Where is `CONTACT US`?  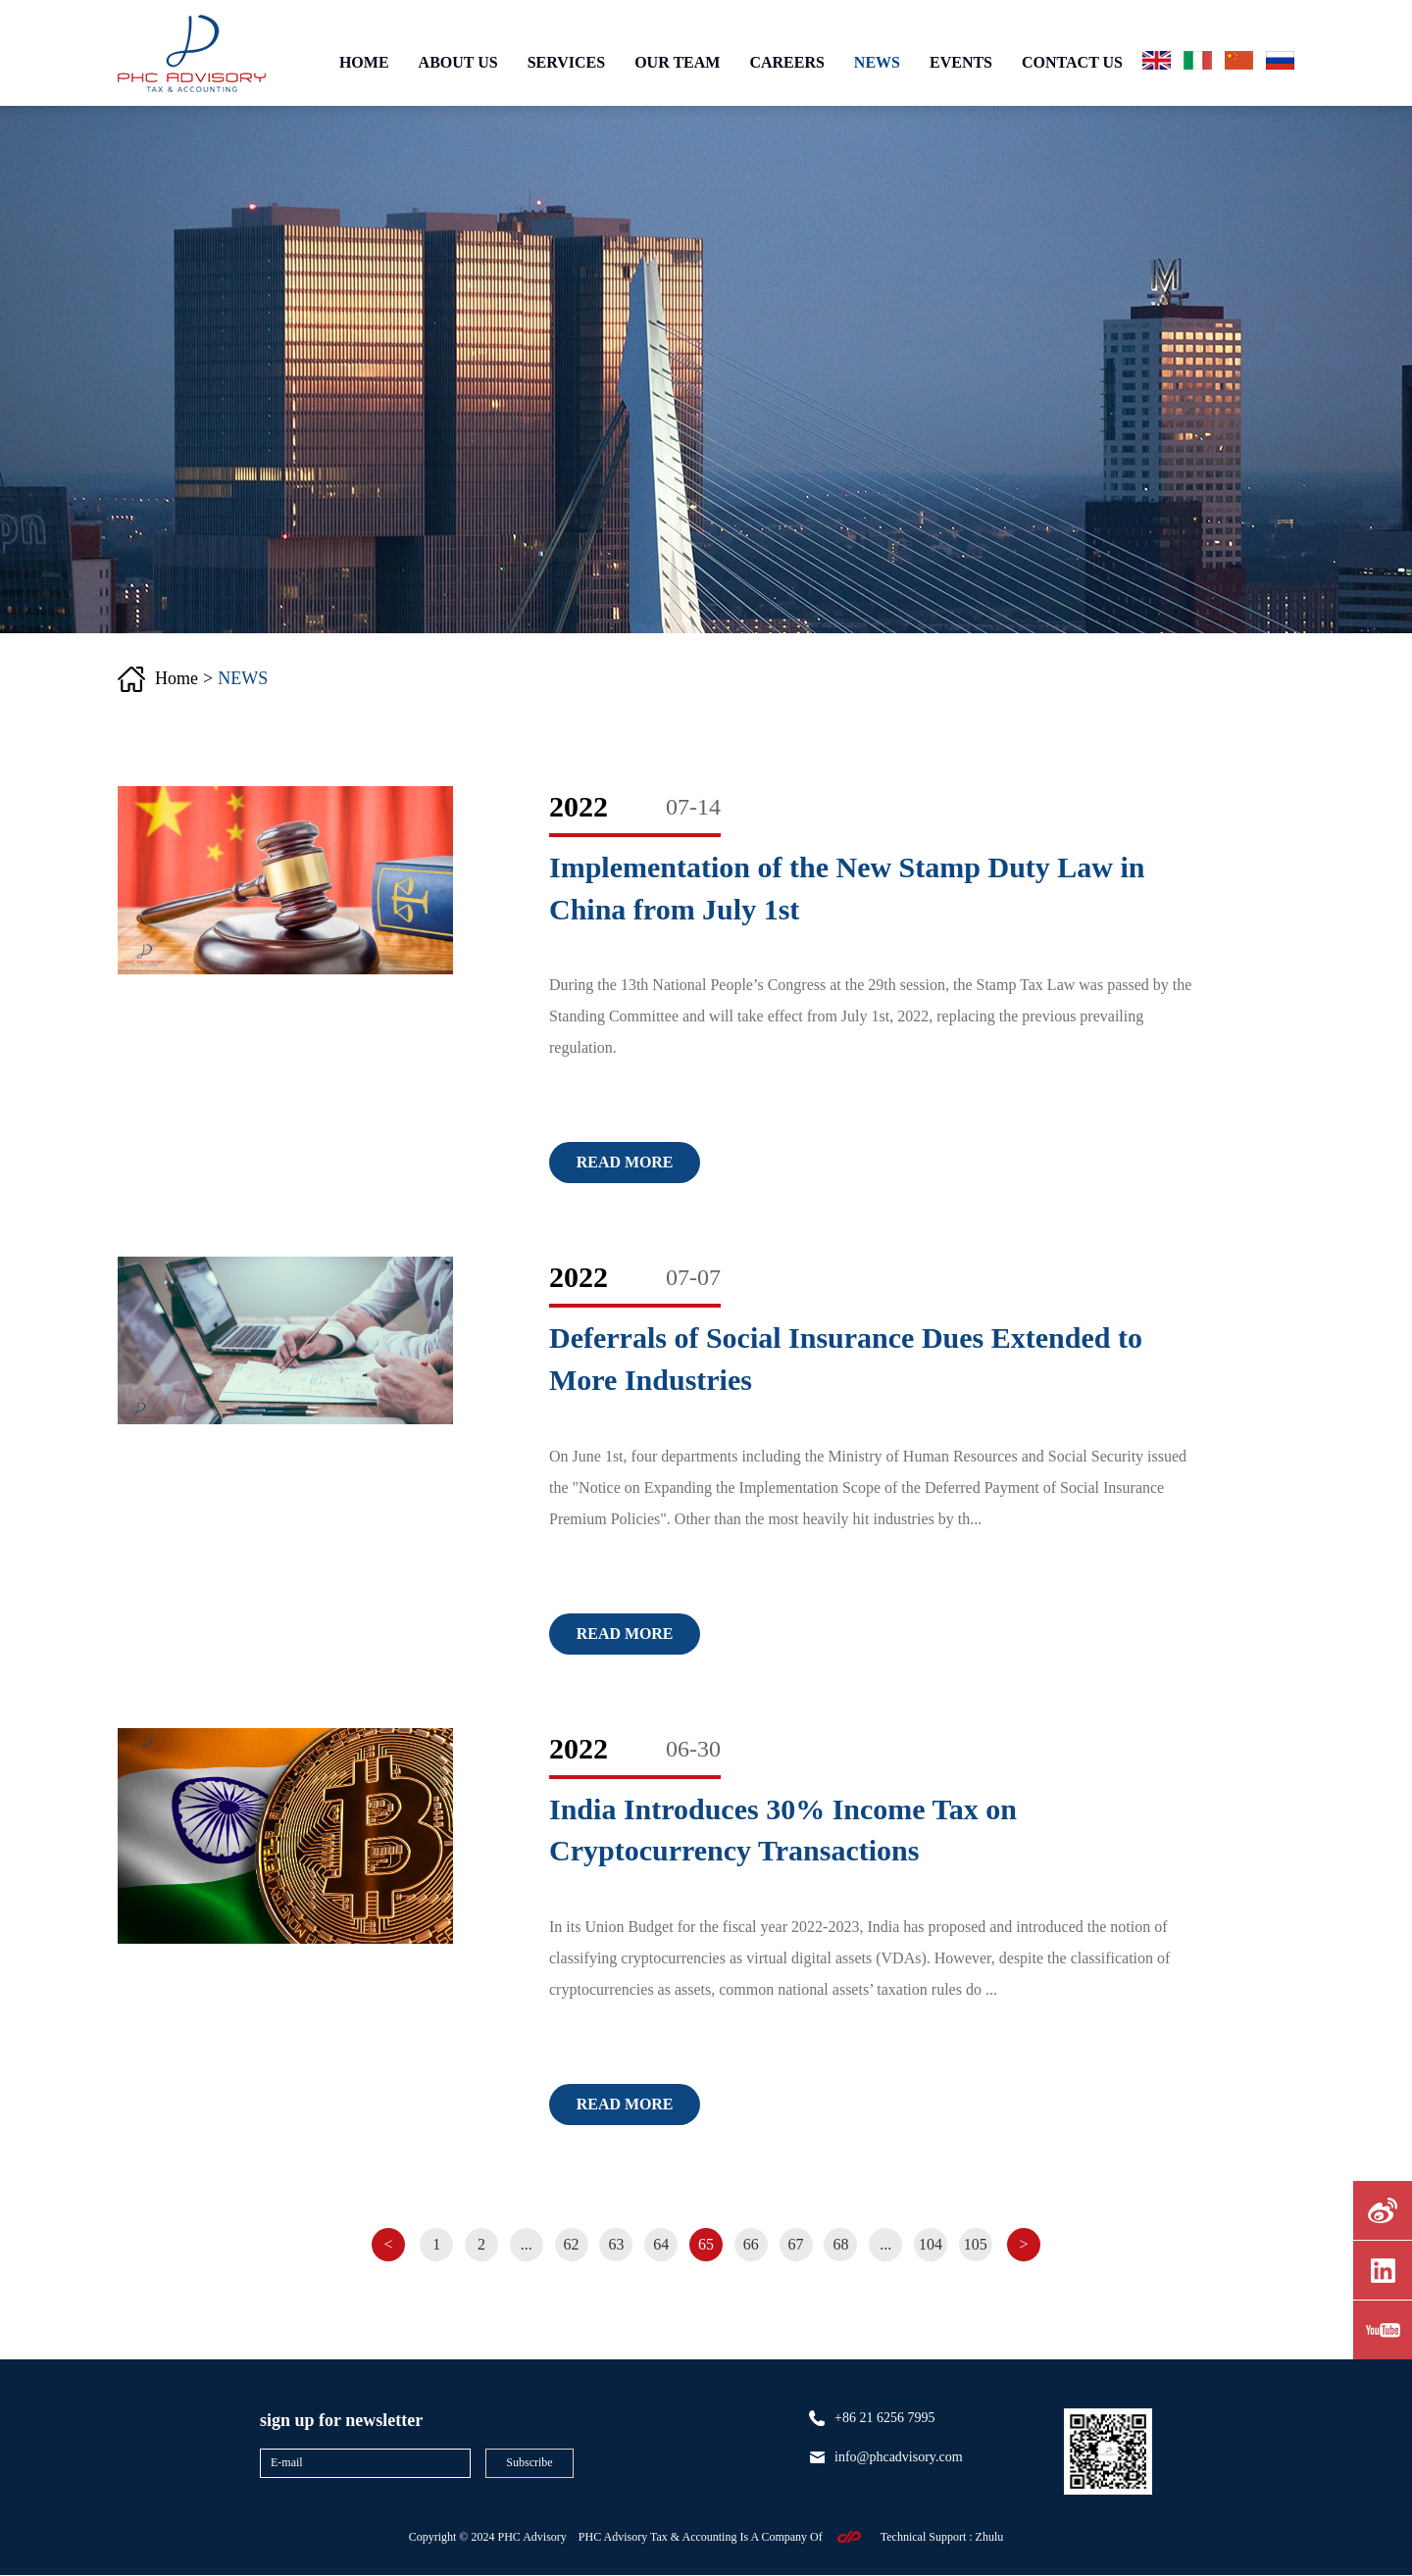 CONTACT US is located at coordinates (1072, 62).